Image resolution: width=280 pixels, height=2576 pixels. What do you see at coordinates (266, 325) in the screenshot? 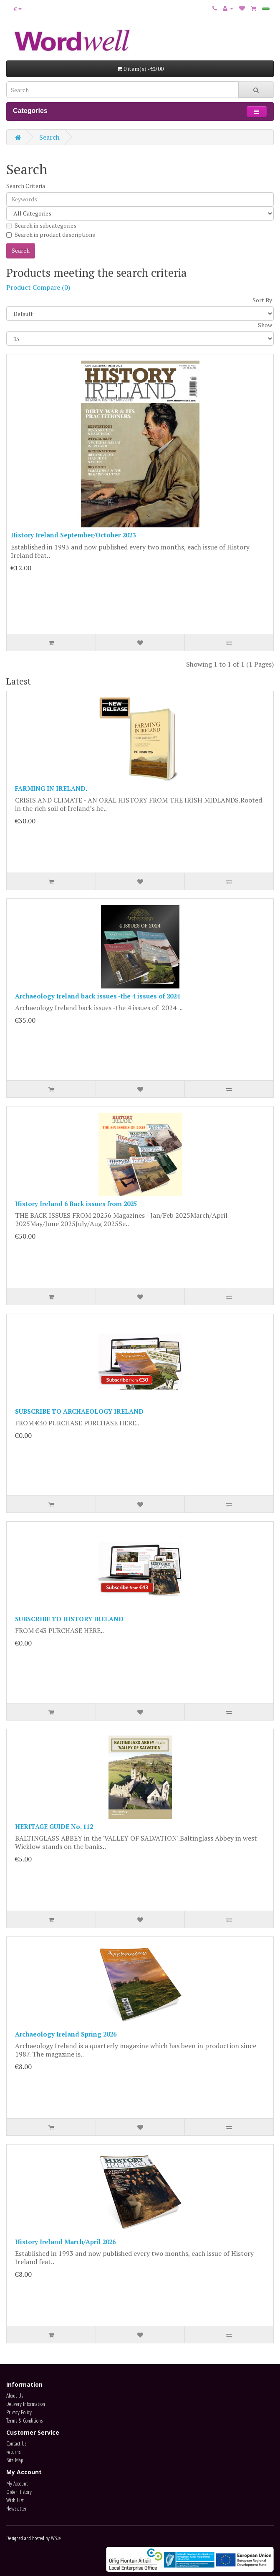
I see `Show:` at bounding box center [266, 325].